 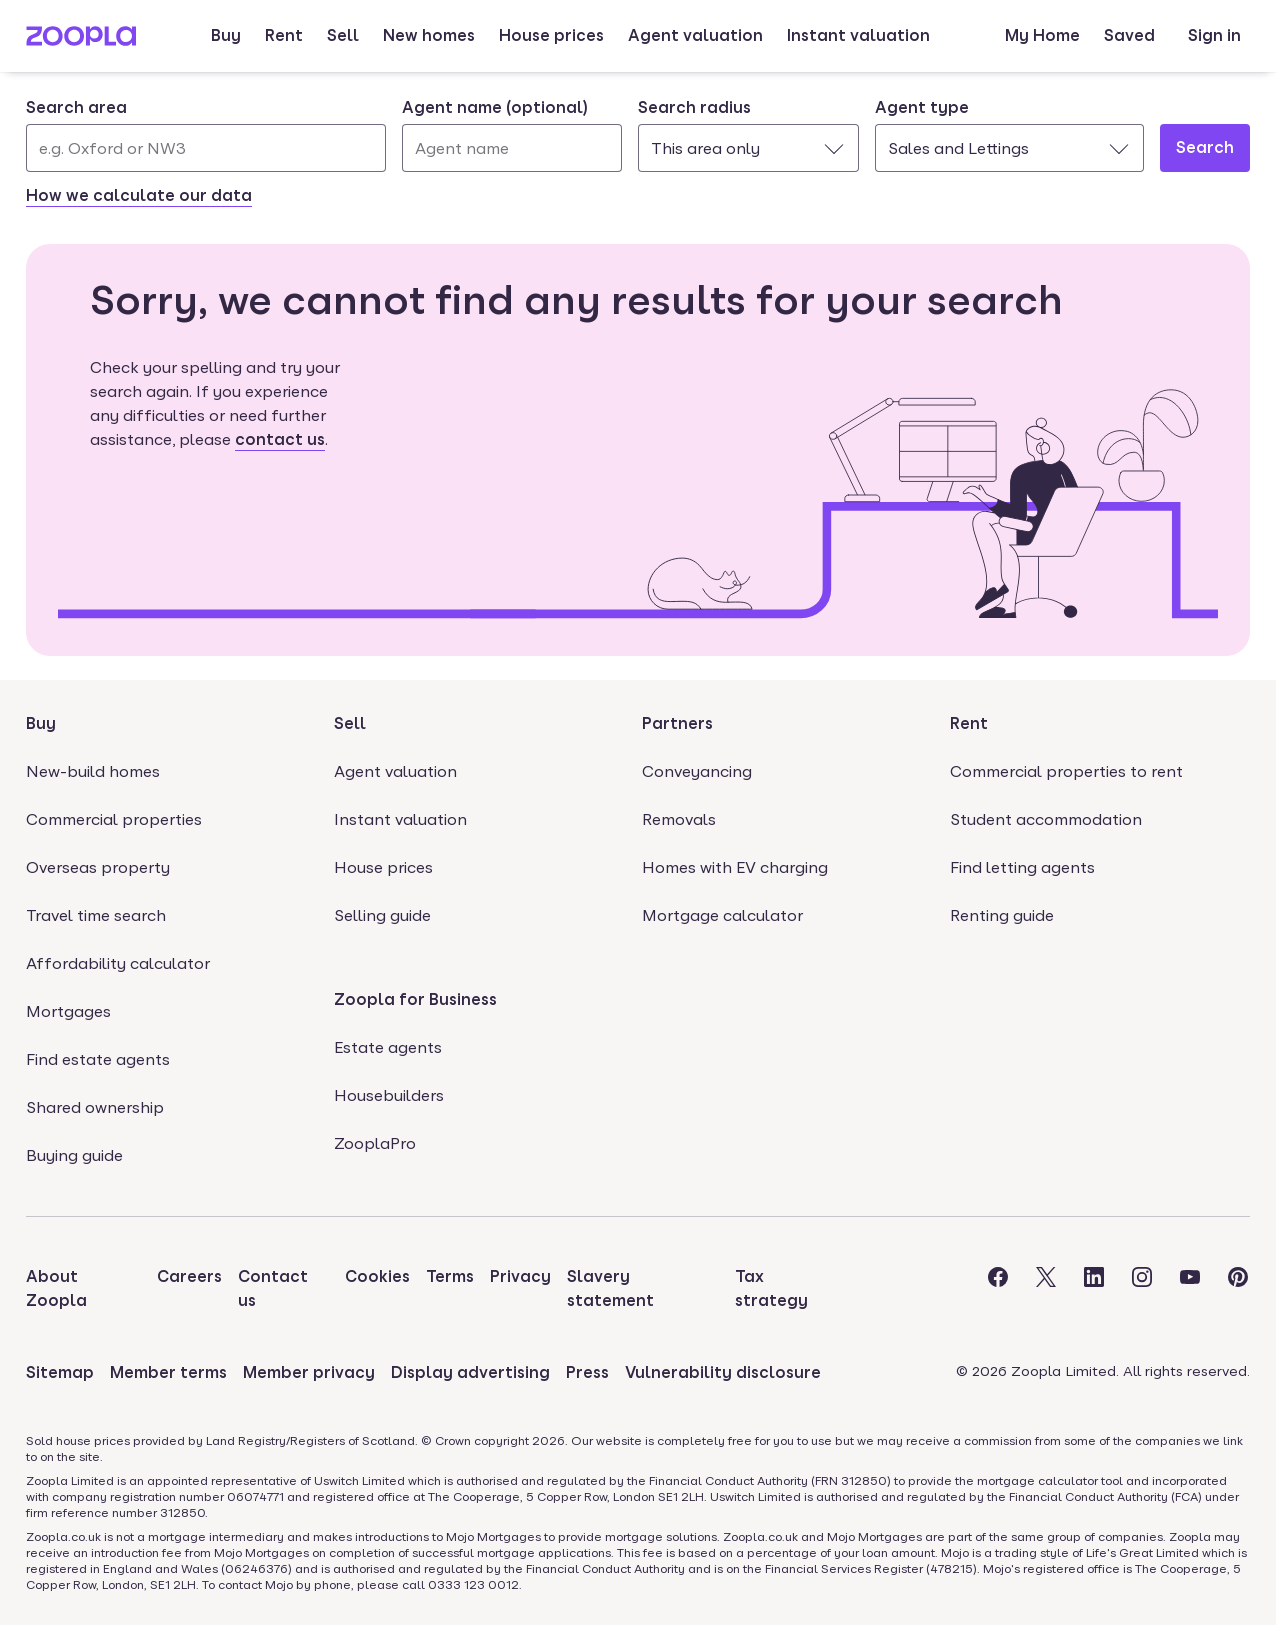 What do you see at coordinates (998, 1289) in the screenshot?
I see `[Visit the Zoopla Facebook Page]` at bounding box center [998, 1289].